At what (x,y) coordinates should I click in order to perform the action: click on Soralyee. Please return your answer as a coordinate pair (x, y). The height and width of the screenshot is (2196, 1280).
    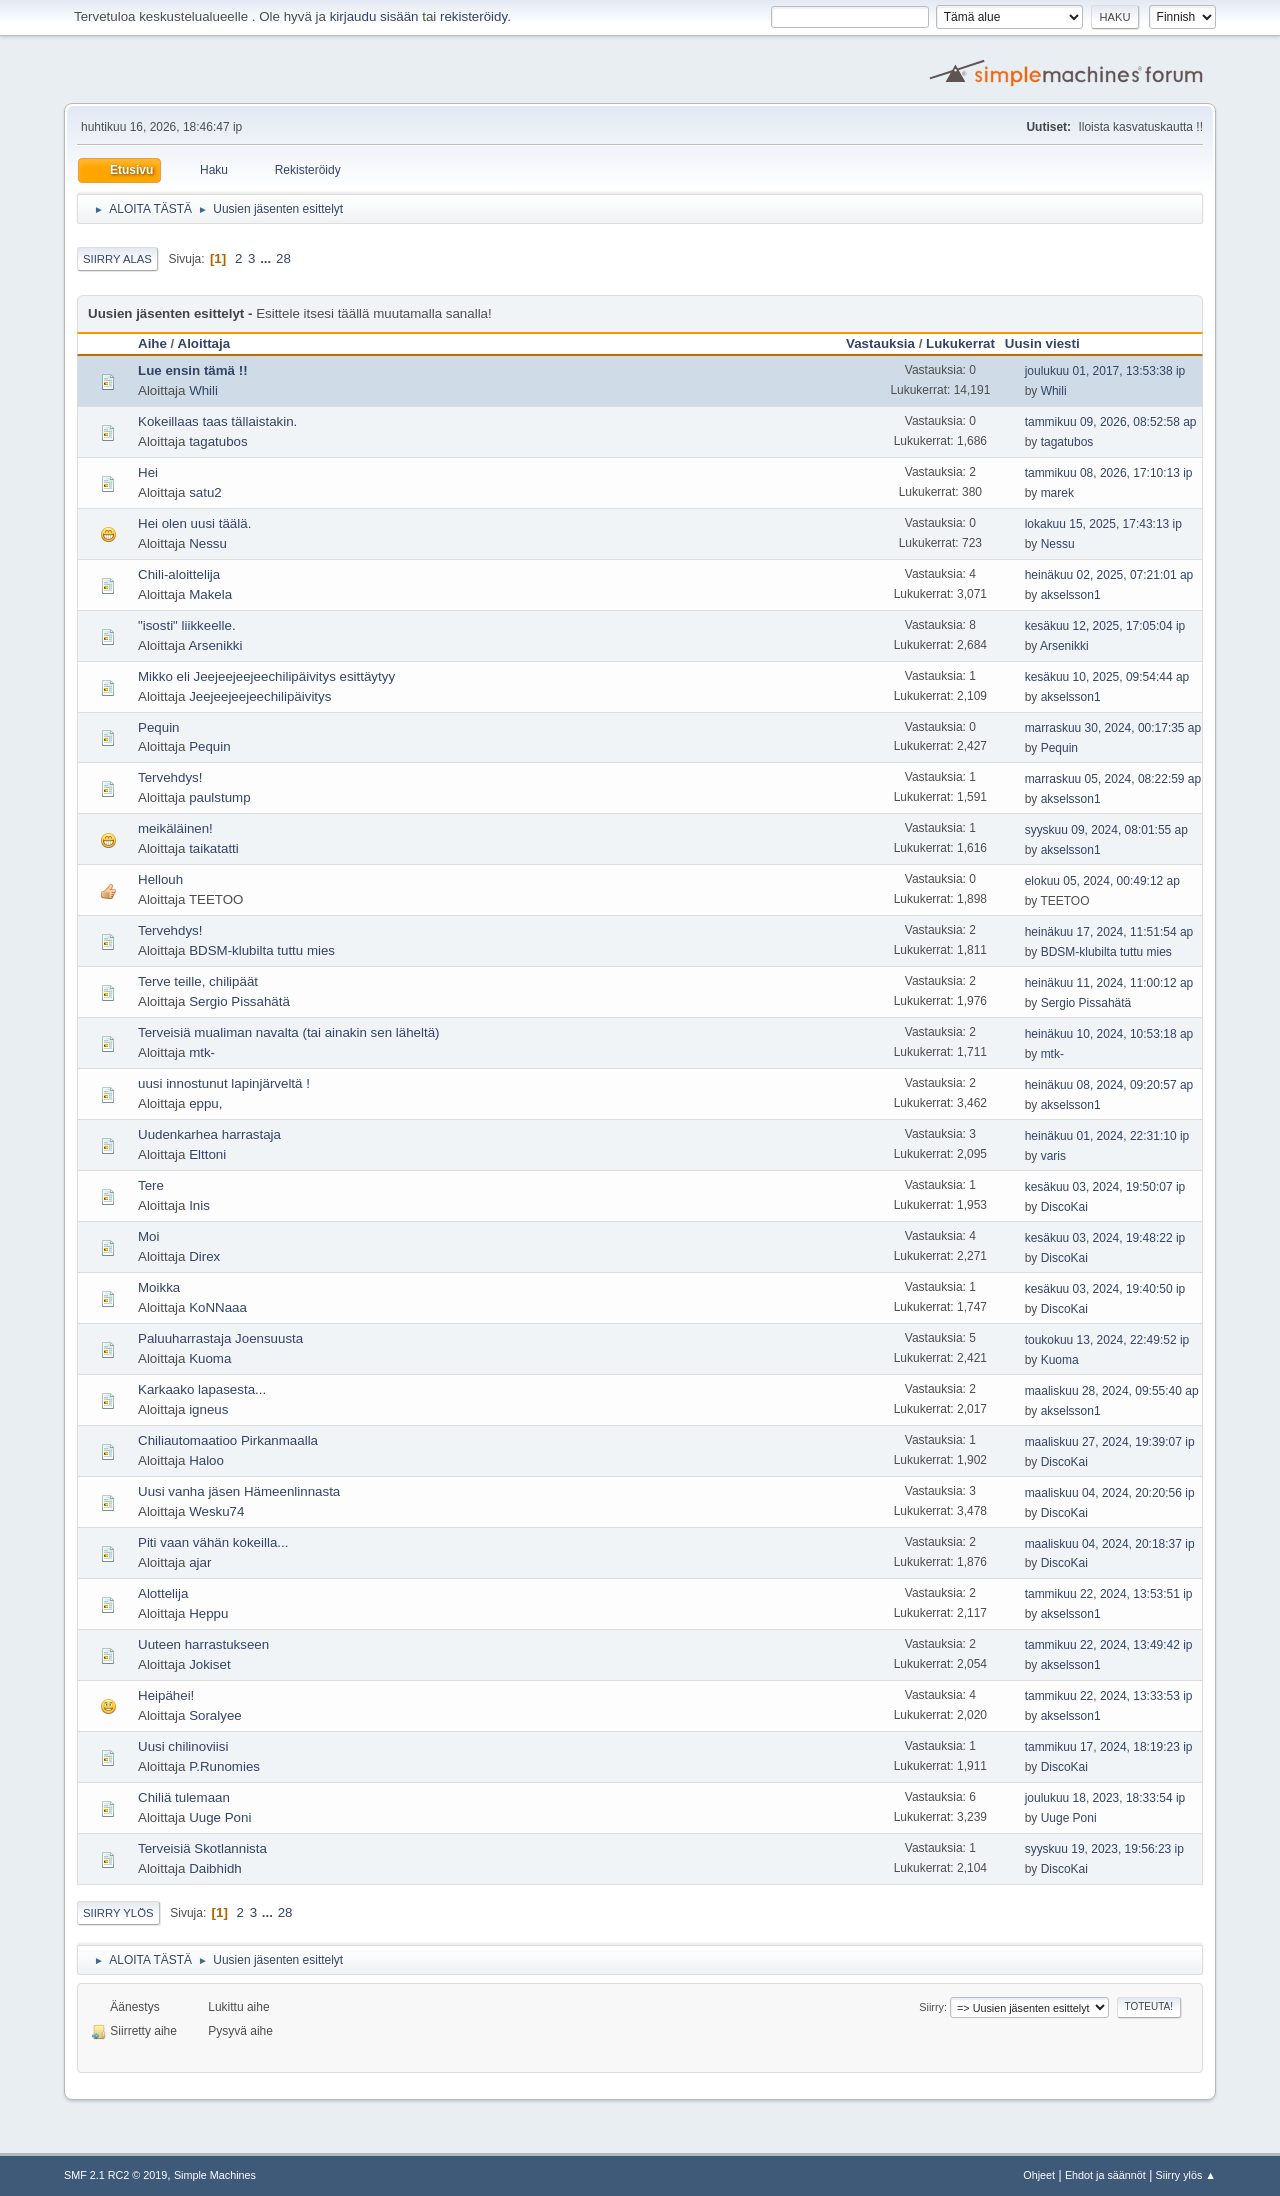
    Looking at the image, I should click on (215, 1715).